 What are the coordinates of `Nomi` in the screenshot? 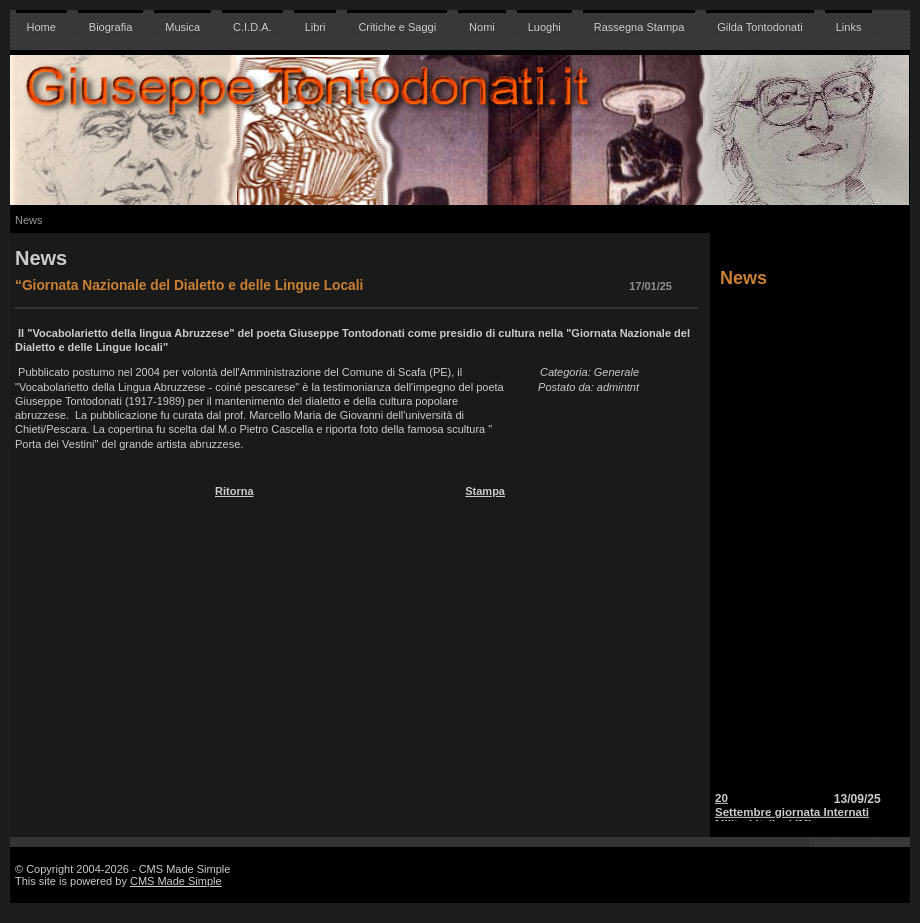 It's located at (482, 27).